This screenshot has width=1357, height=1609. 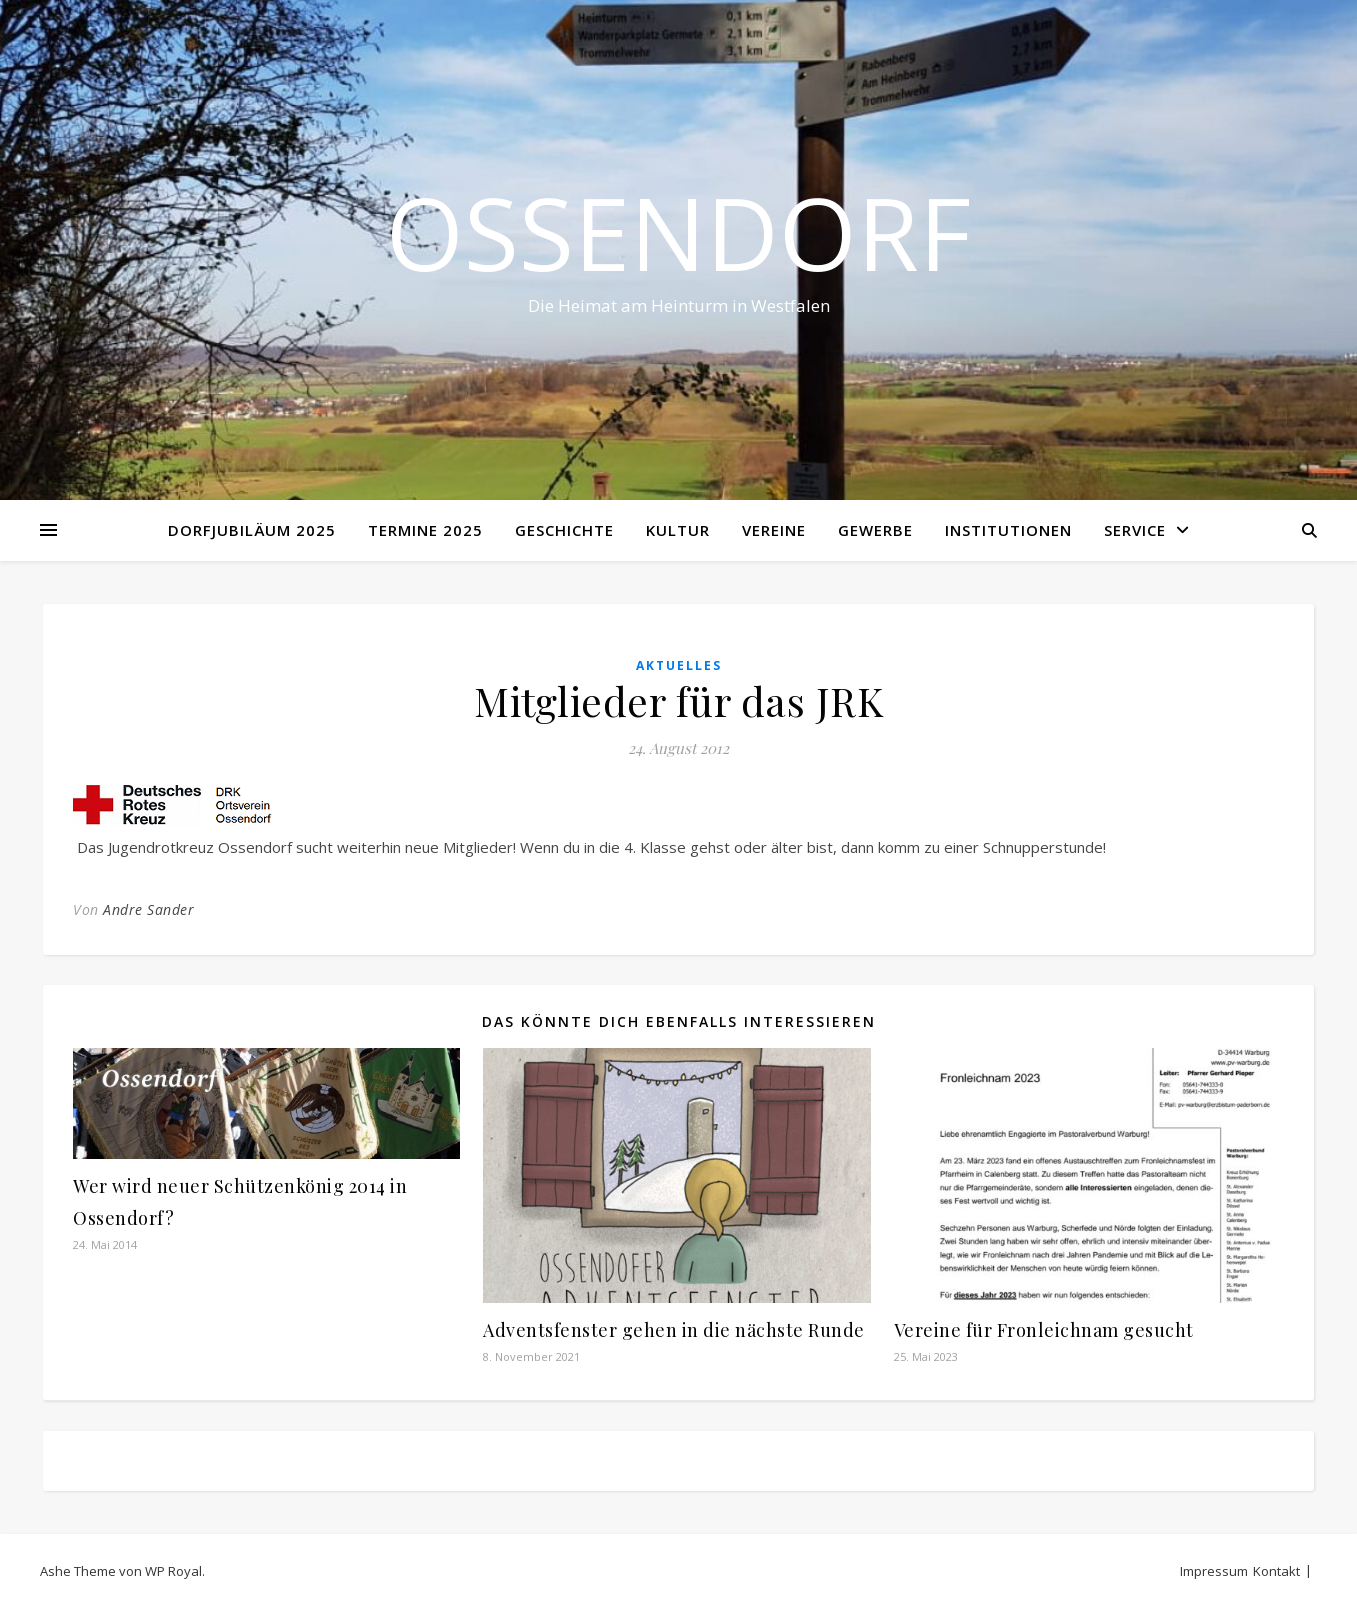 I want to click on Institutionen, so click(x=1008, y=530).